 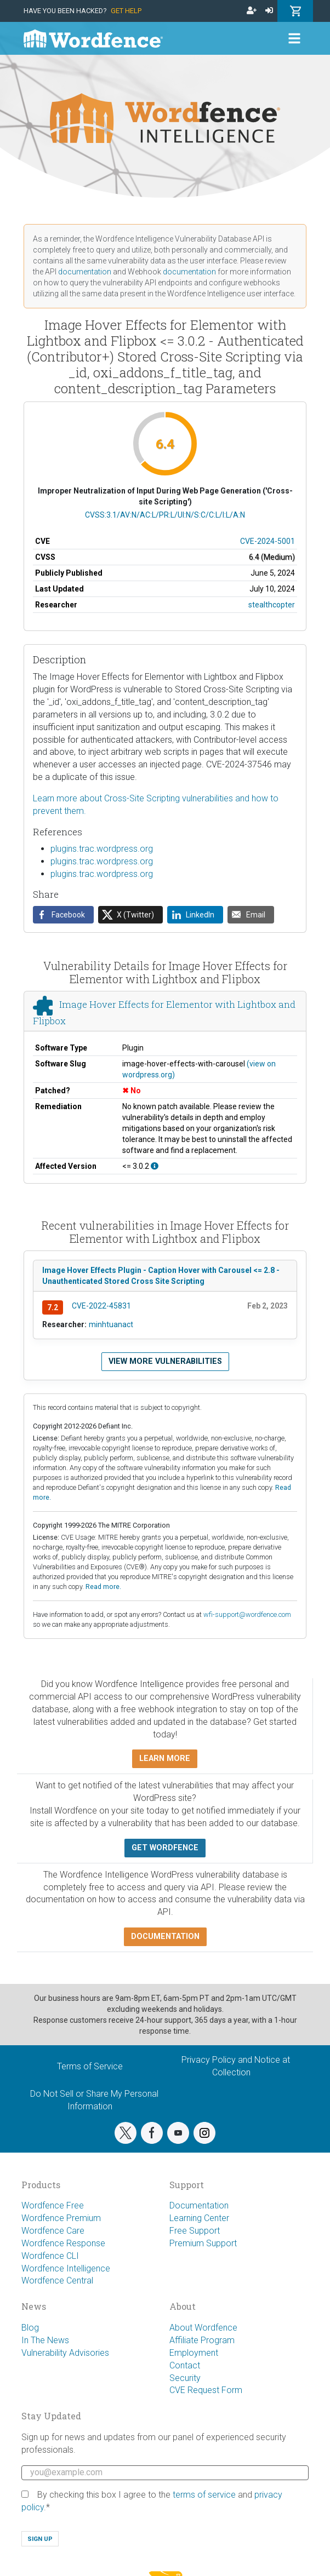 I want to click on CVE Request Form, so click(x=205, y=2390).